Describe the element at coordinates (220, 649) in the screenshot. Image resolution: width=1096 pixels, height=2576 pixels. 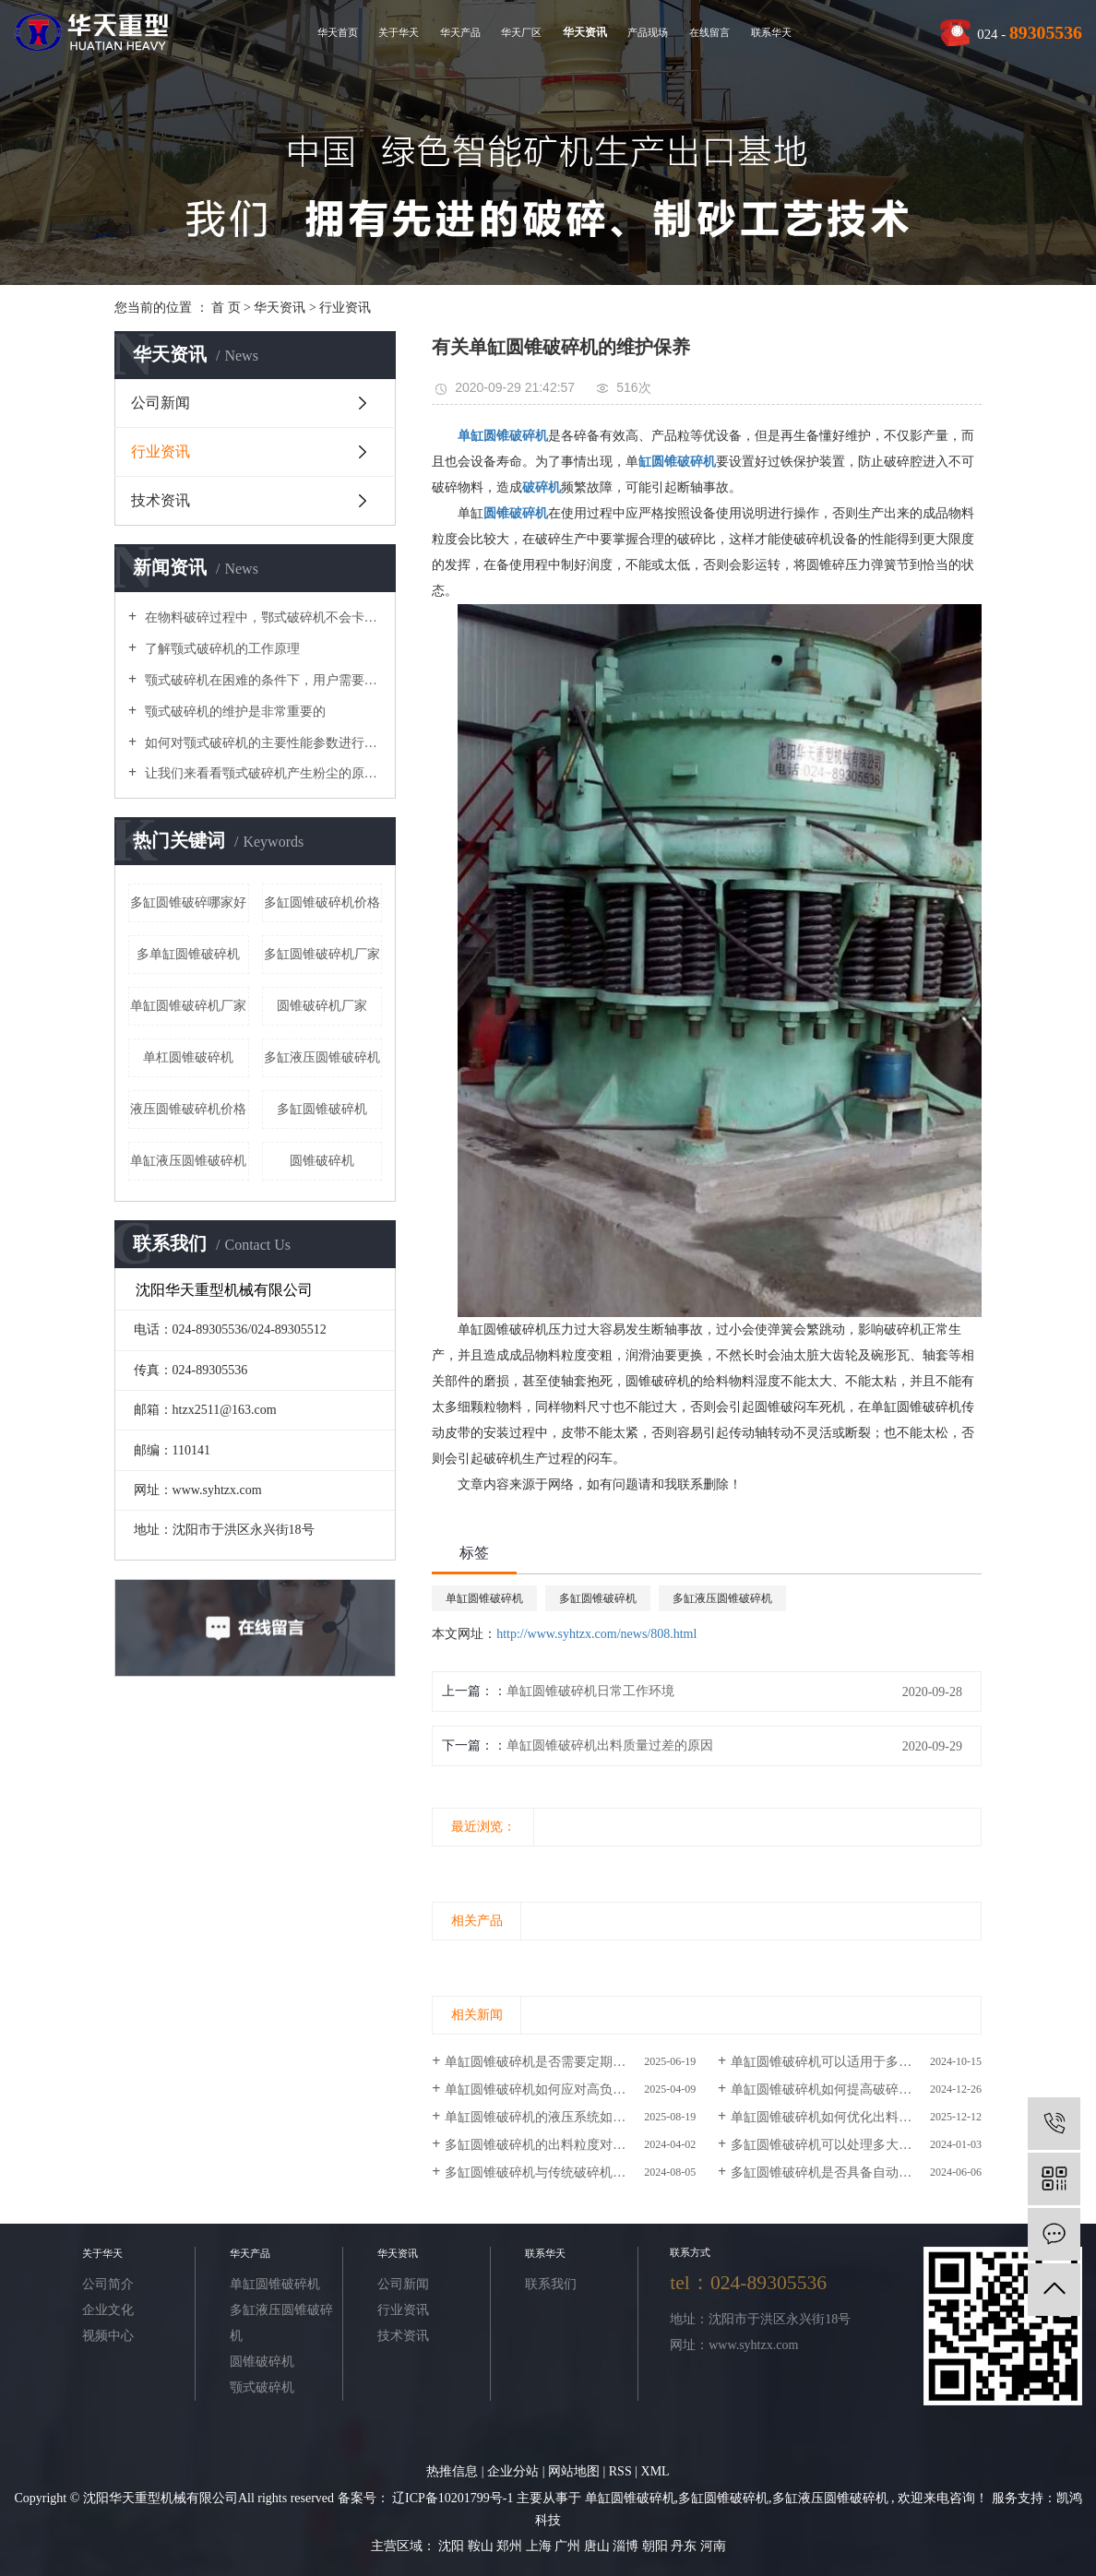
I see `了解颚式破碎机的工作原理` at that location.